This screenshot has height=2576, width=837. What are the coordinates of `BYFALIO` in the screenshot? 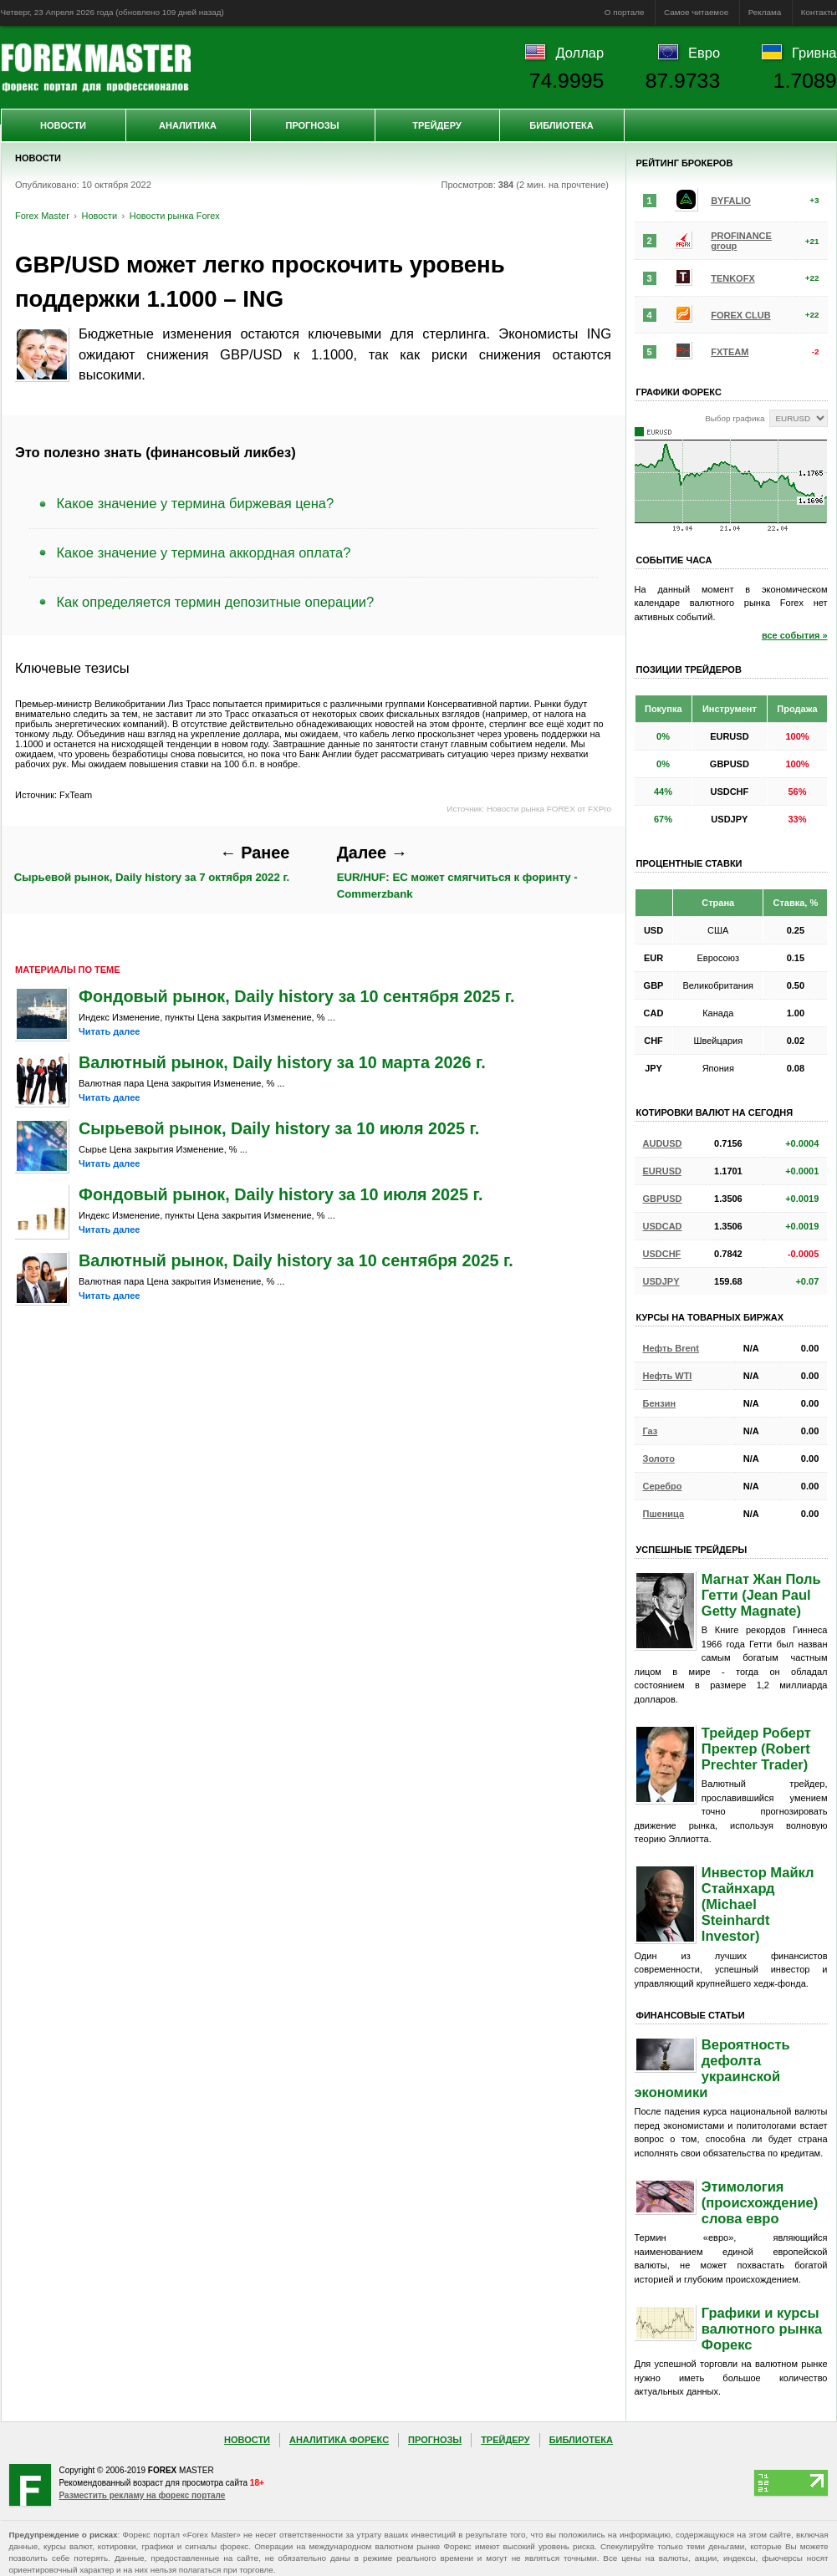 It's located at (731, 201).